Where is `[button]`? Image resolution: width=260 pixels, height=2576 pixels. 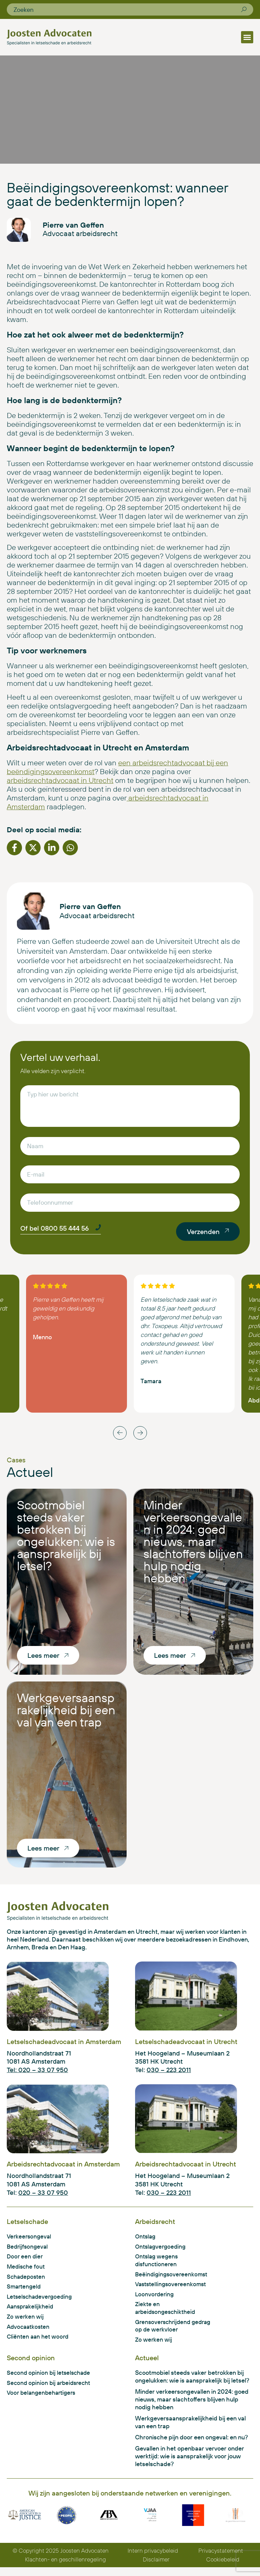
[button] is located at coordinates (247, 37).